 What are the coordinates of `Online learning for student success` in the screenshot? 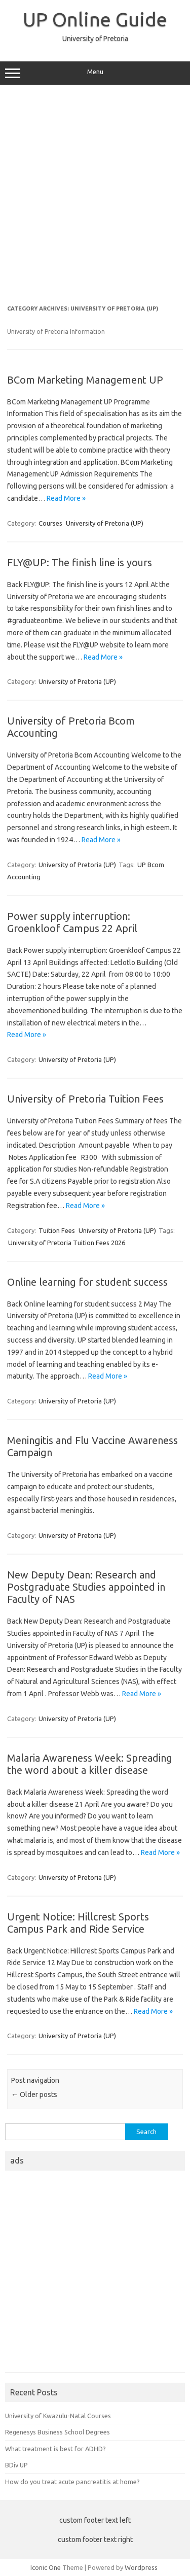 It's located at (87, 1282).